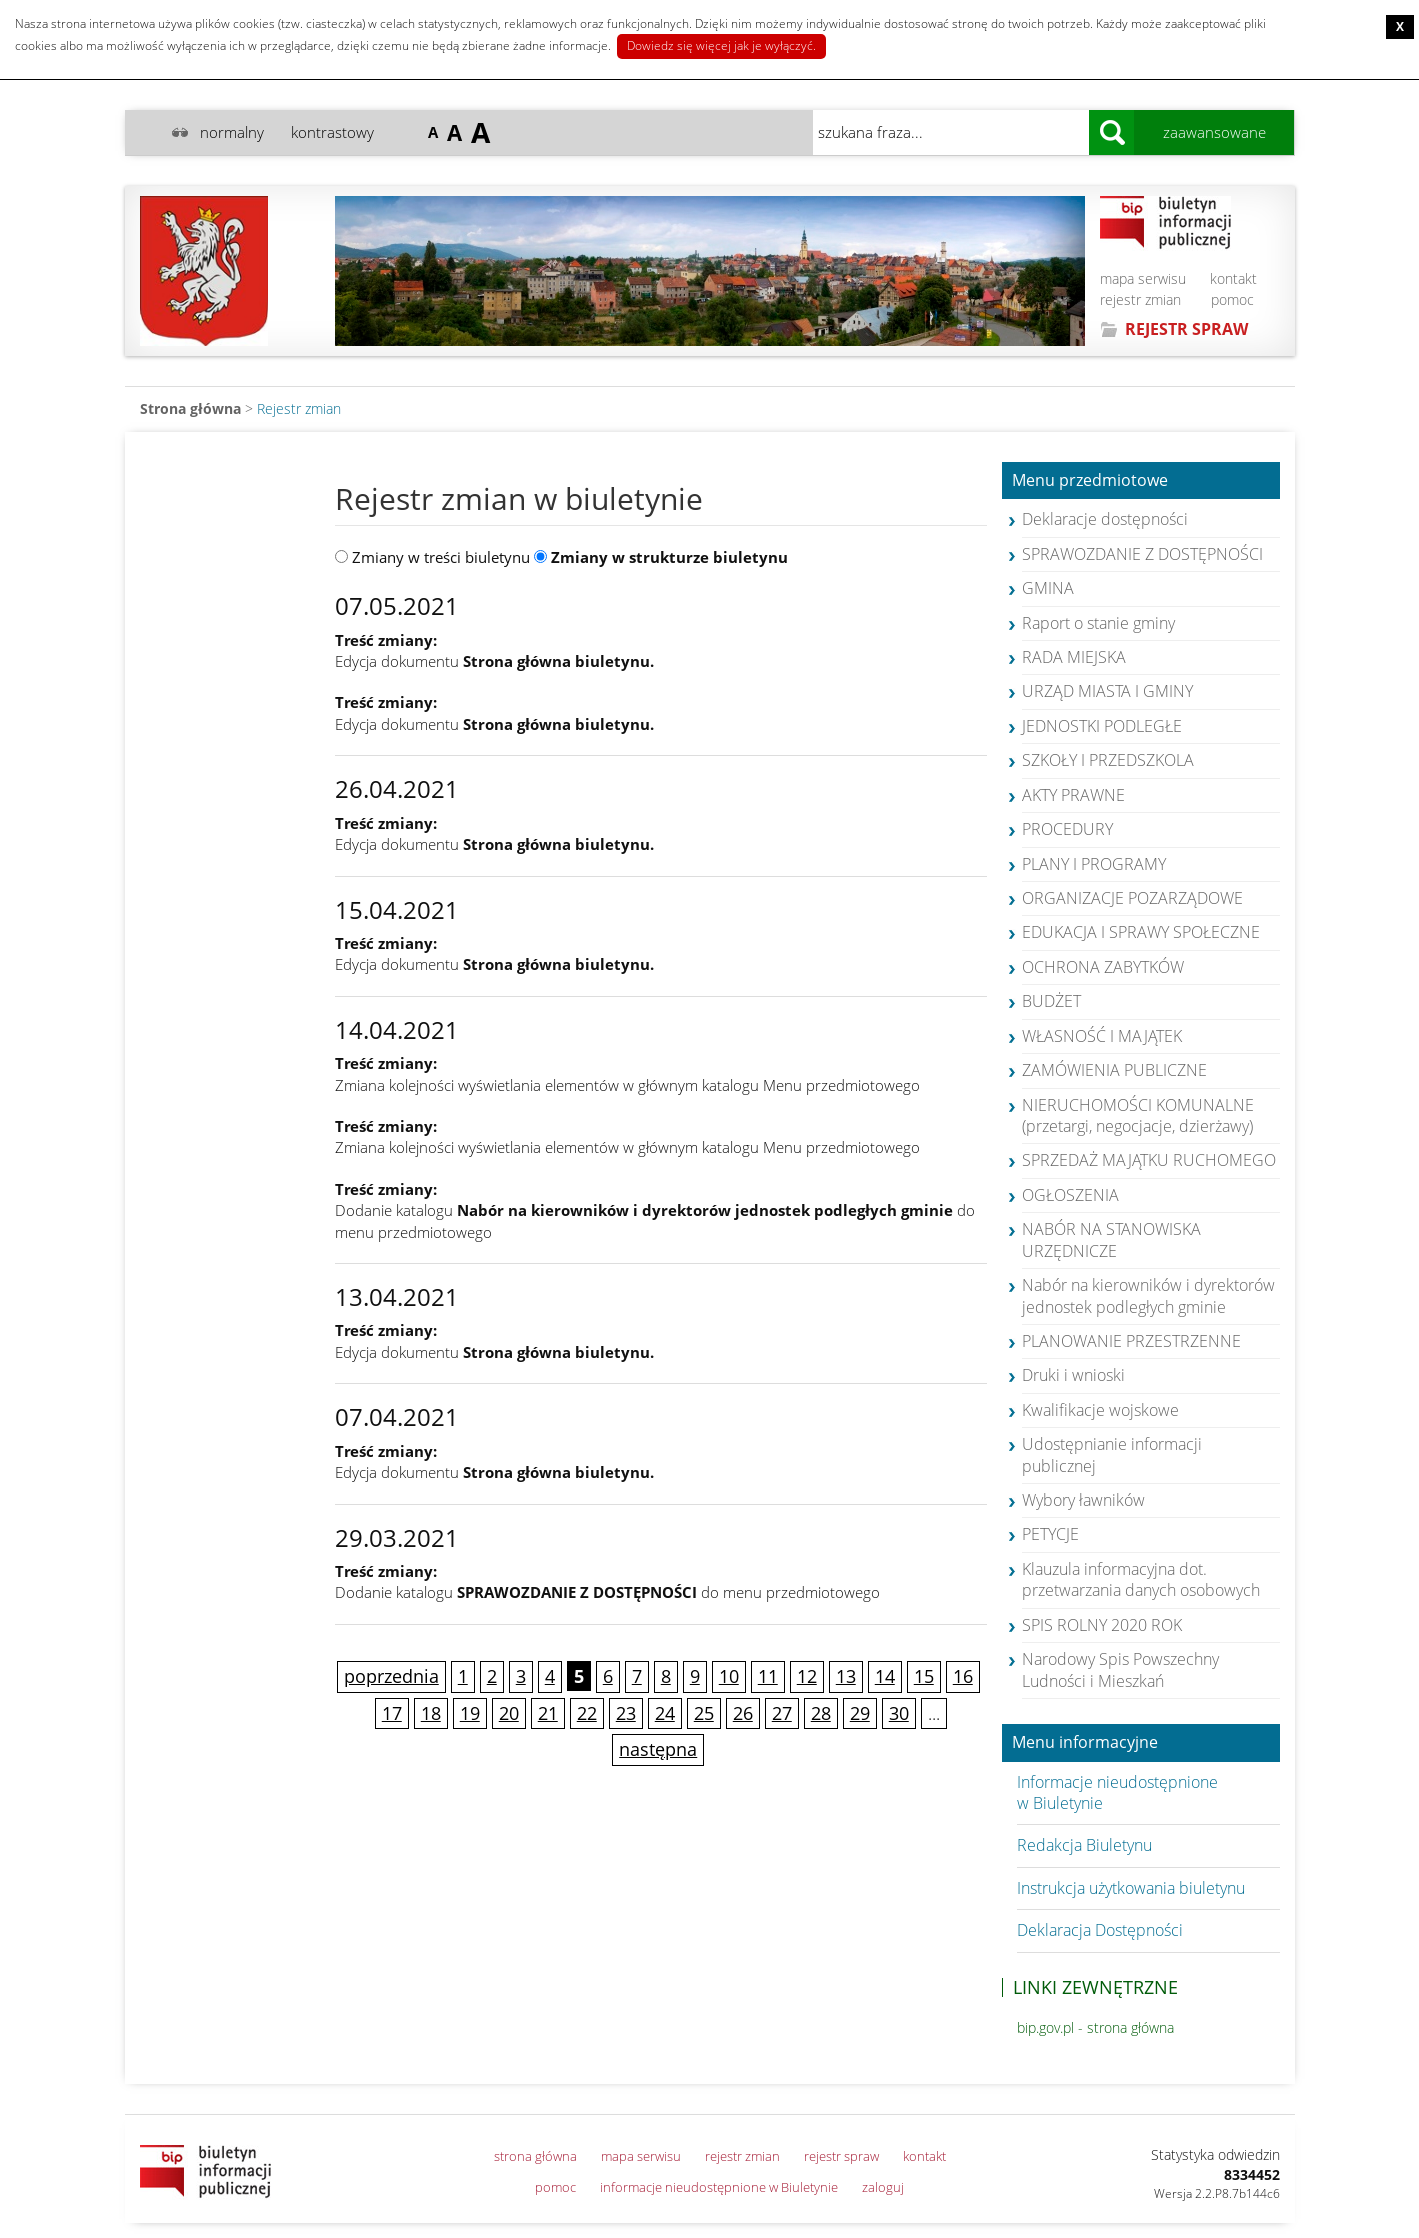 Image resolution: width=1419 pixels, height=2238 pixels. What do you see at coordinates (743, 1713) in the screenshot?
I see `26` at bounding box center [743, 1713].